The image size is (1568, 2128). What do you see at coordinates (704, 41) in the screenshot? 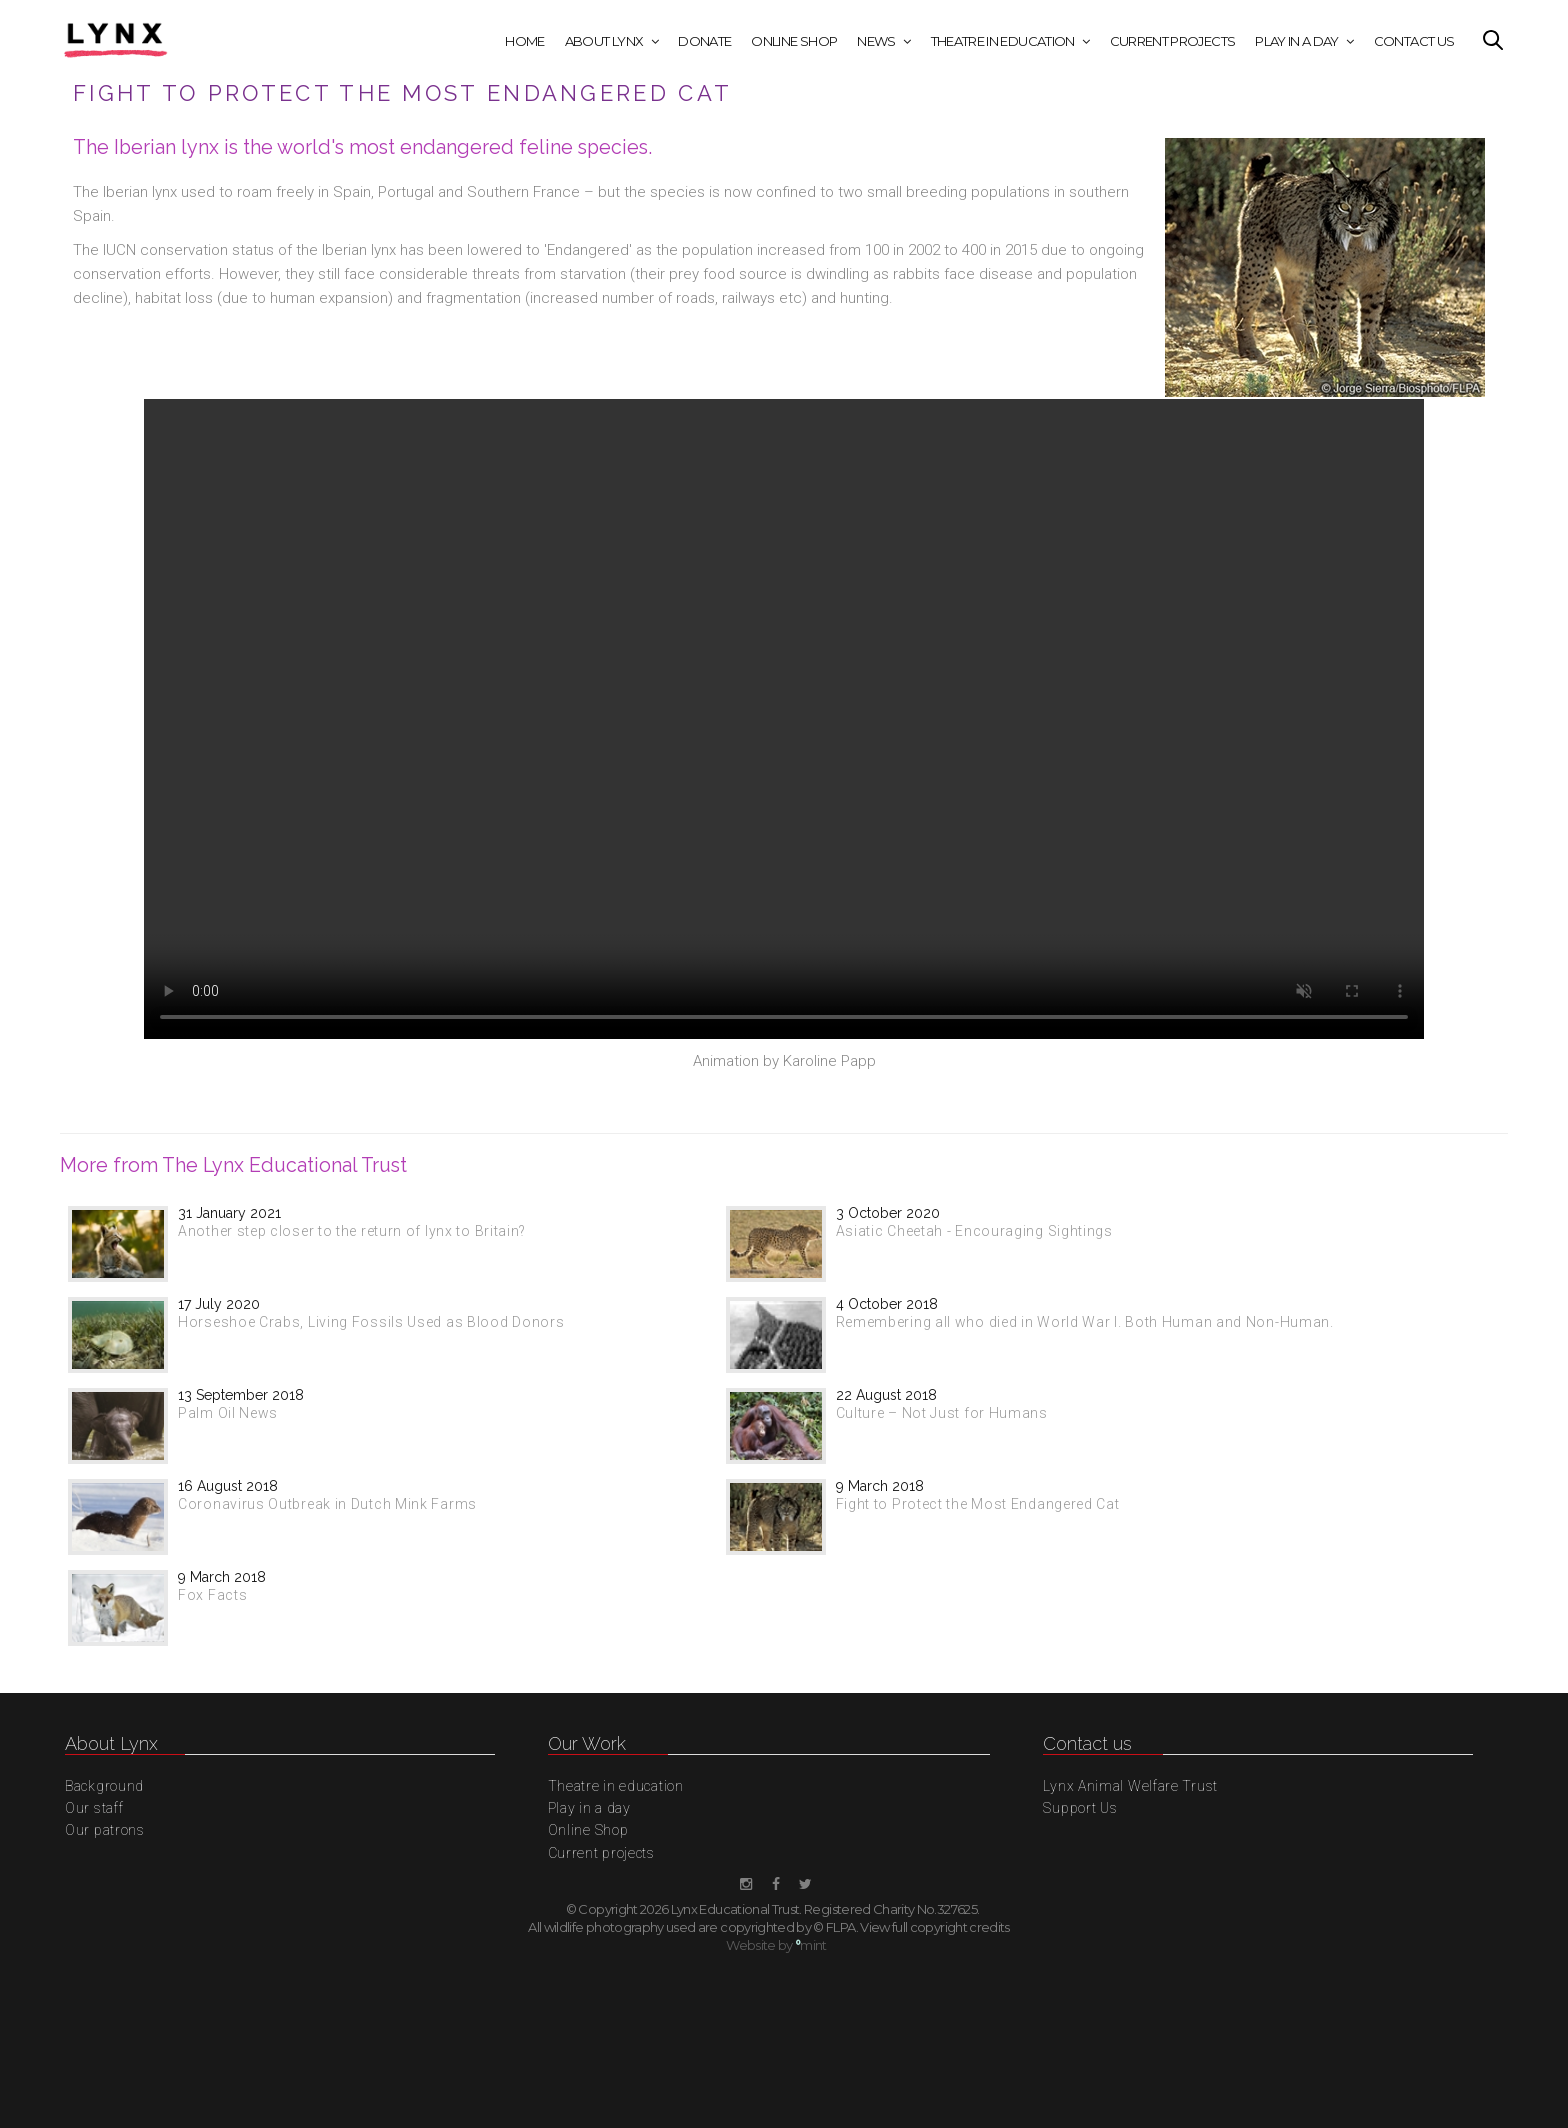
I see `Donate` at bounding box center [704, 41].